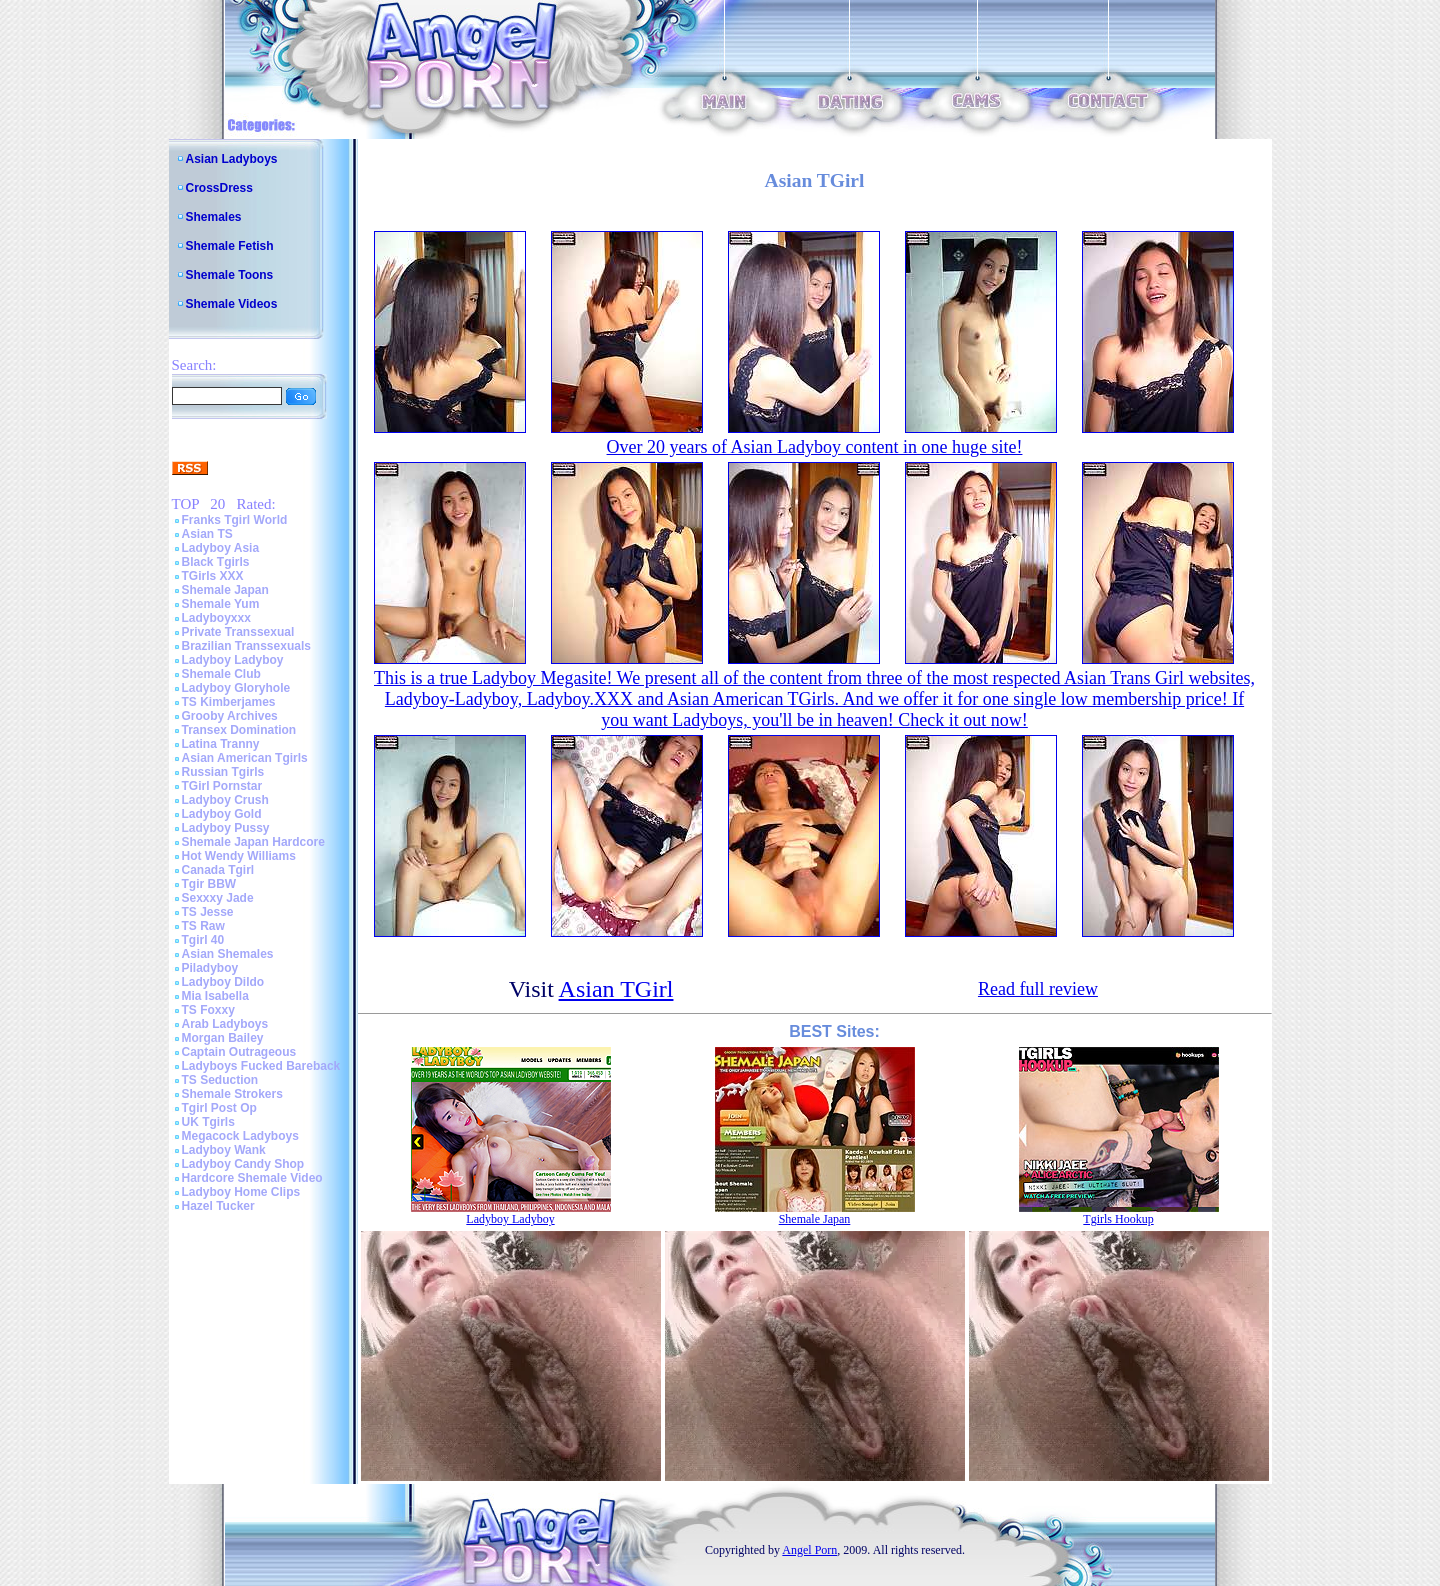  Describe the element at coordinates (219, 188) in the screenshot. I see `CrossDress` at that location.